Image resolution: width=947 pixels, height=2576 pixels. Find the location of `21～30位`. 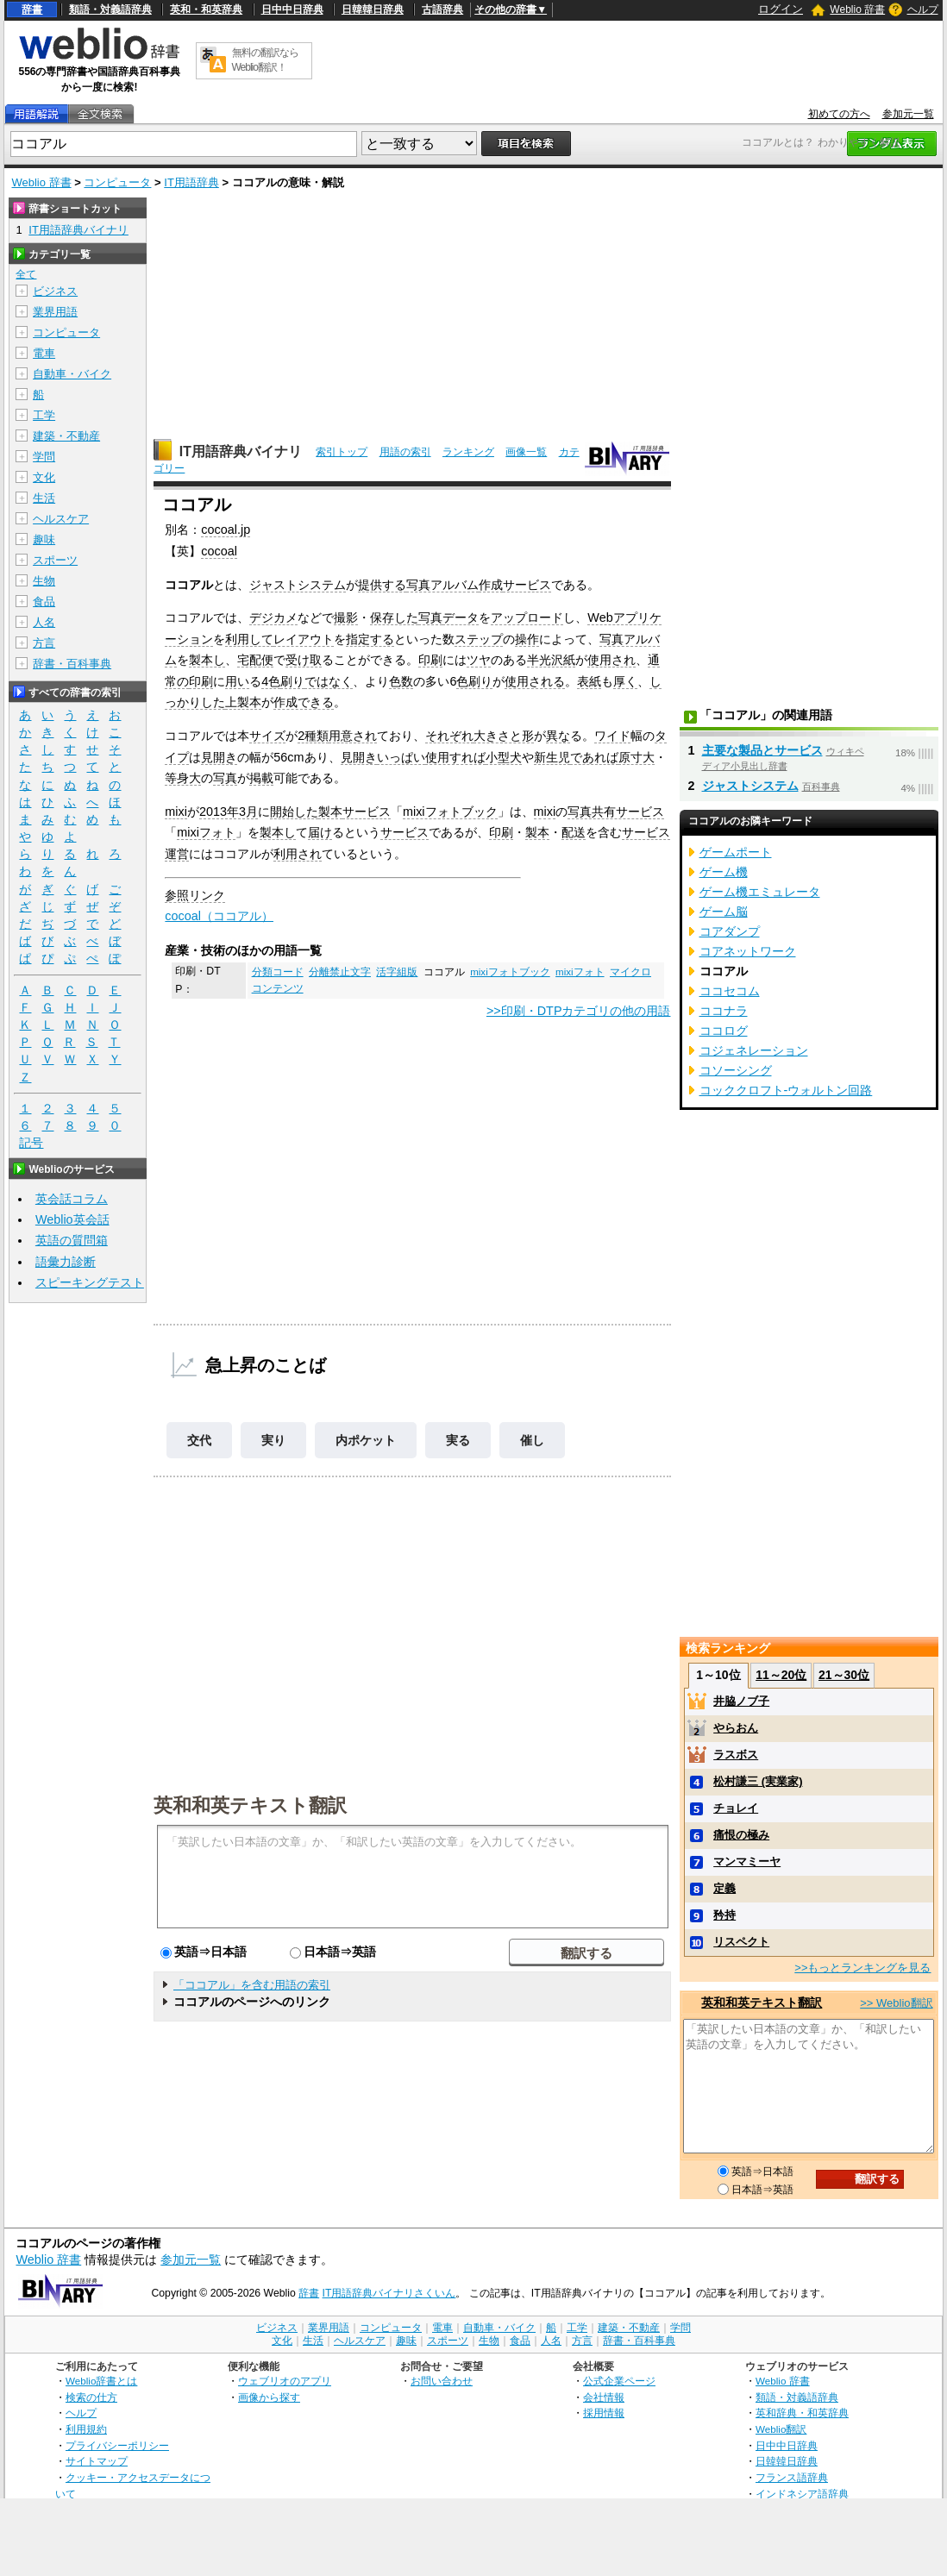

21～30位 is located at coordinates (843, 1675).